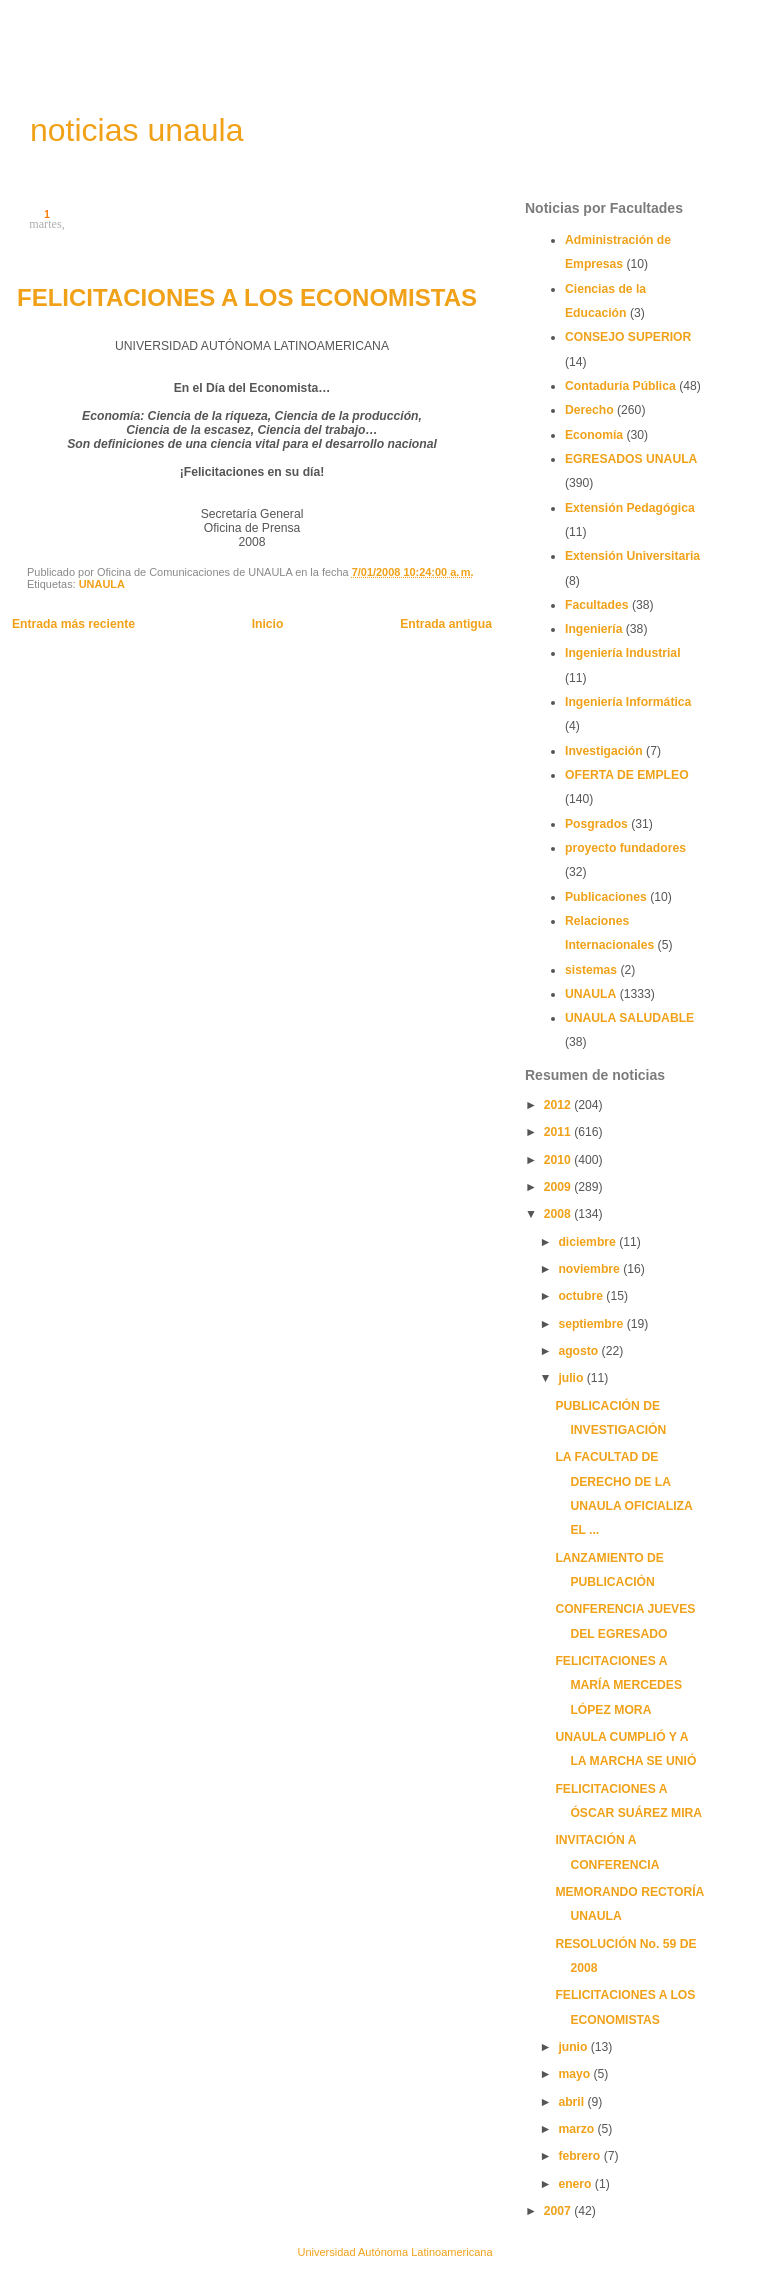 This screenshot has width=770, height=2288. I want to click on Publicaciones, so click(606, 897).